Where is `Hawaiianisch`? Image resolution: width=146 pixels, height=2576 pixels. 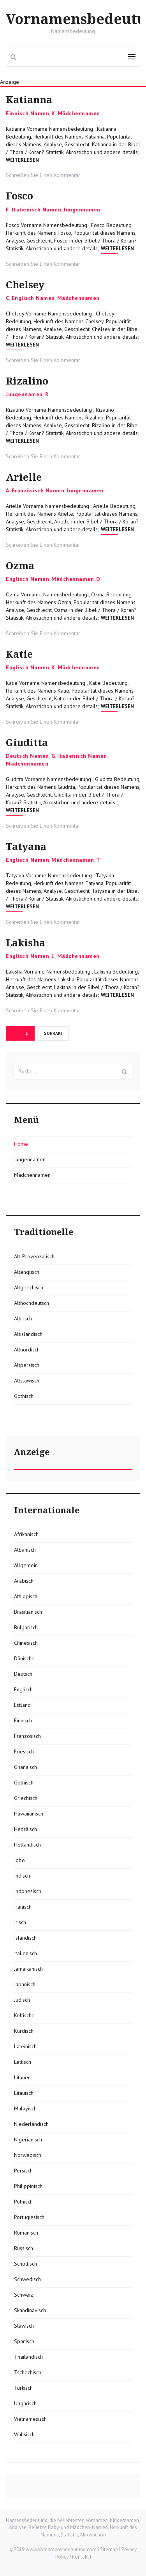
Hawaiianisch is located at coordinates (28, 1813).